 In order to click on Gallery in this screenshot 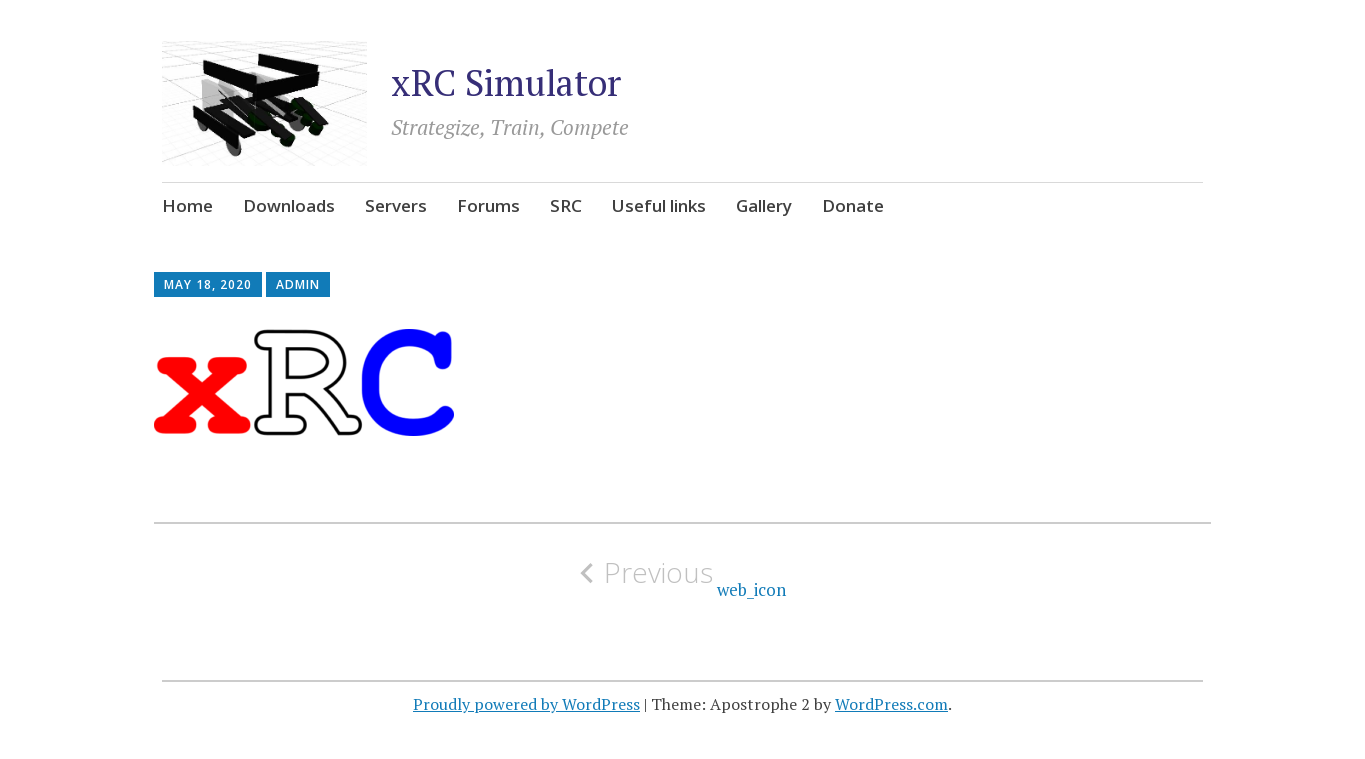, I will do `click(764, 205)`.